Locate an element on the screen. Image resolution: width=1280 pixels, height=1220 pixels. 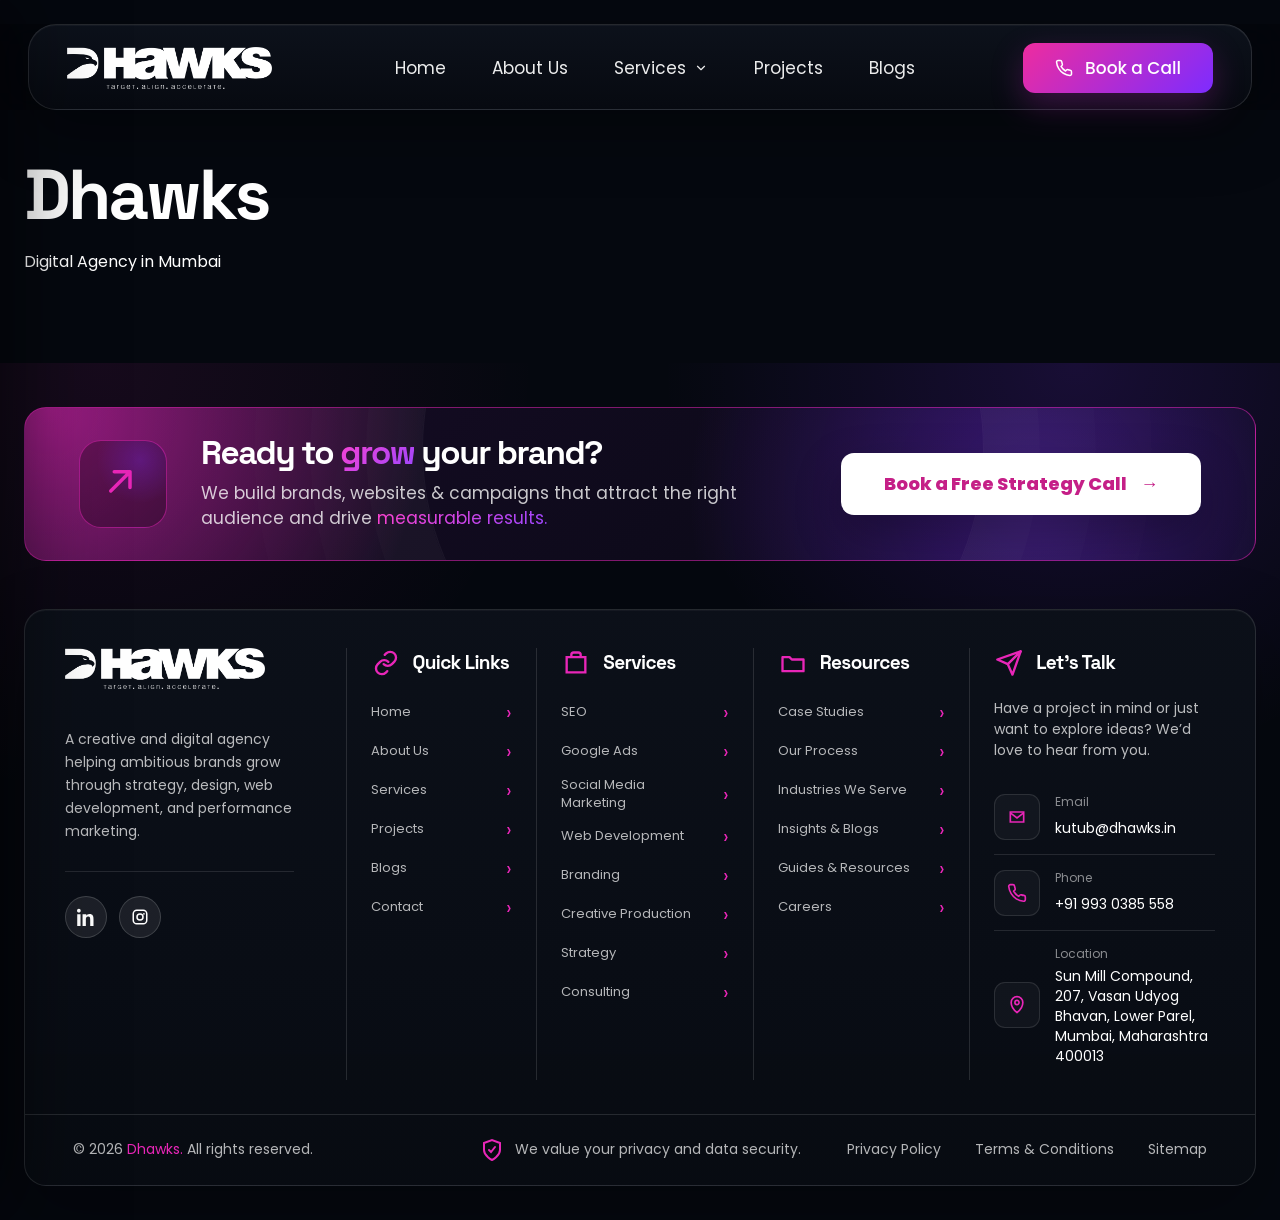
Careers is located at coordinates (861, 907).